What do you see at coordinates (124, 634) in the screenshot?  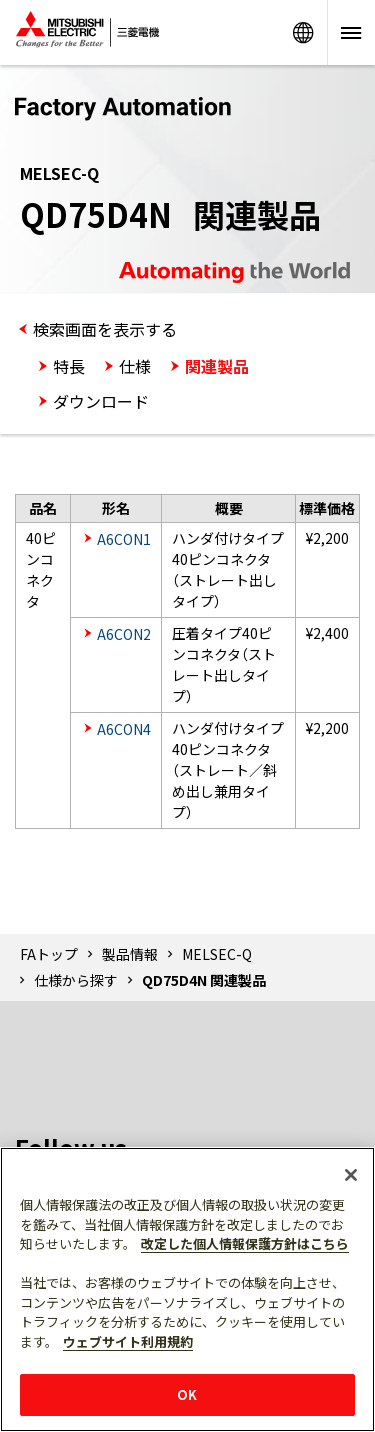 I see `A6CON2` at bounding box center [124, 634].